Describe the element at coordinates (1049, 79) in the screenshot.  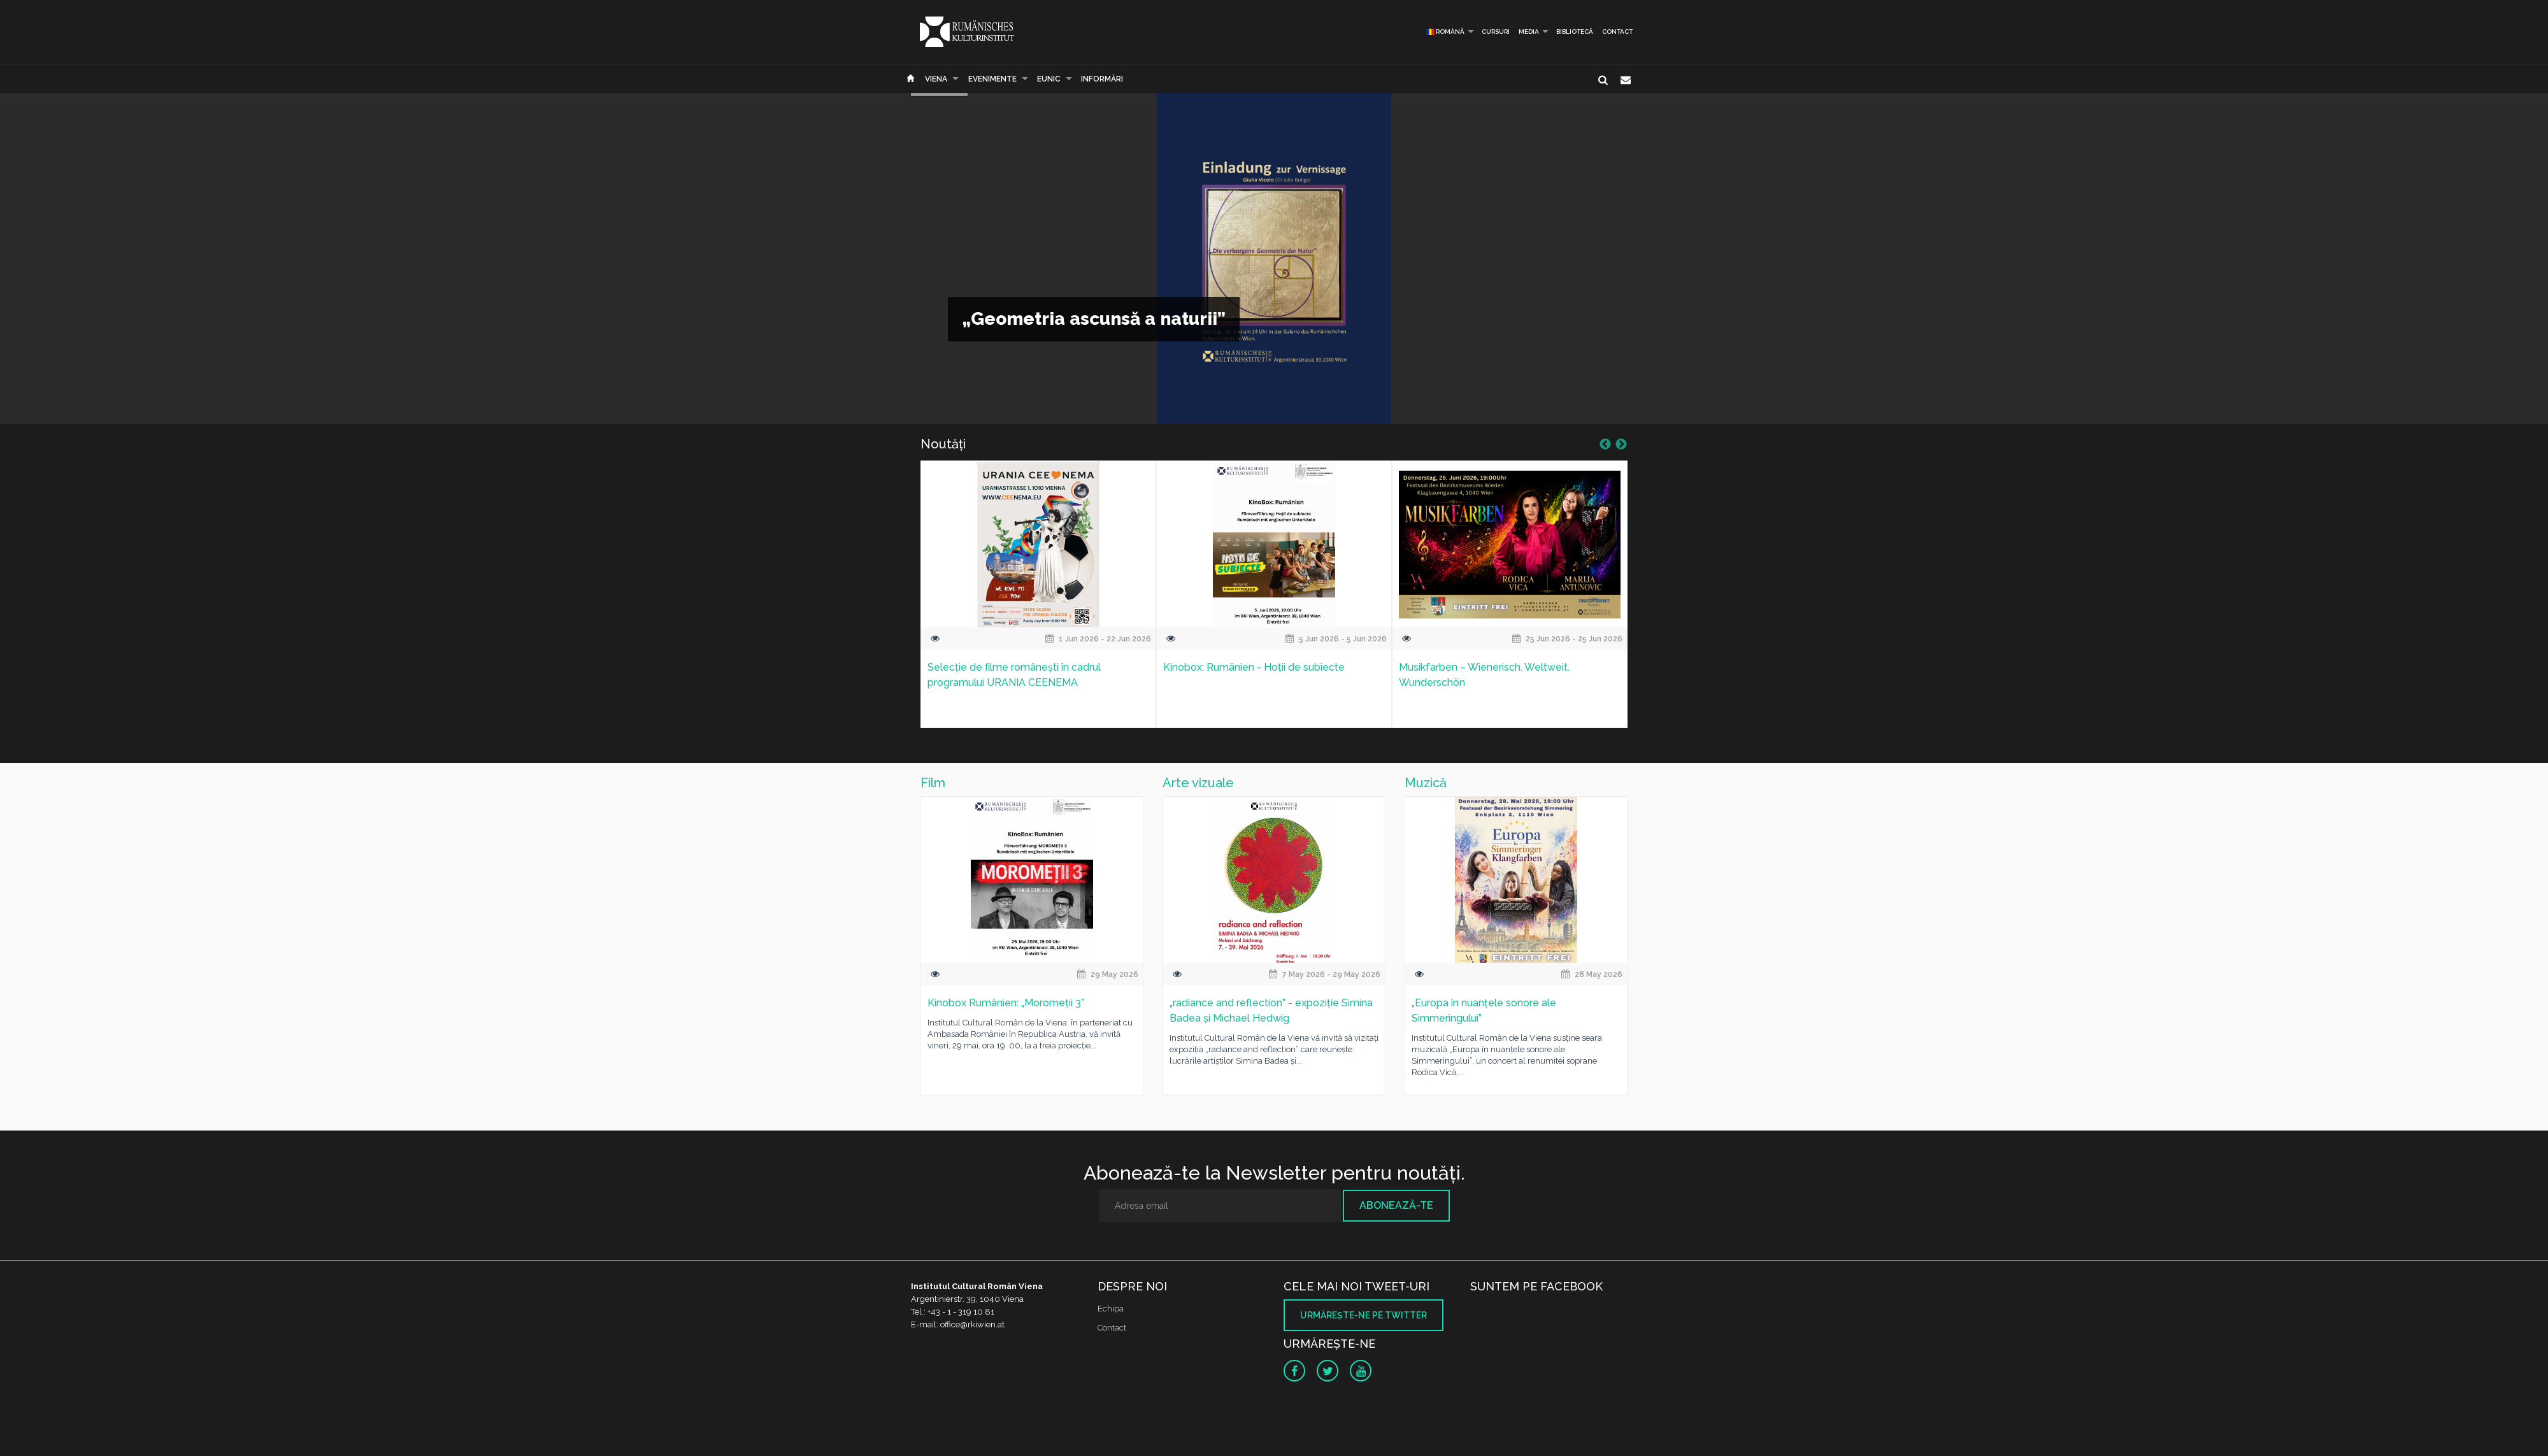
I see `EUNIC` at that location.